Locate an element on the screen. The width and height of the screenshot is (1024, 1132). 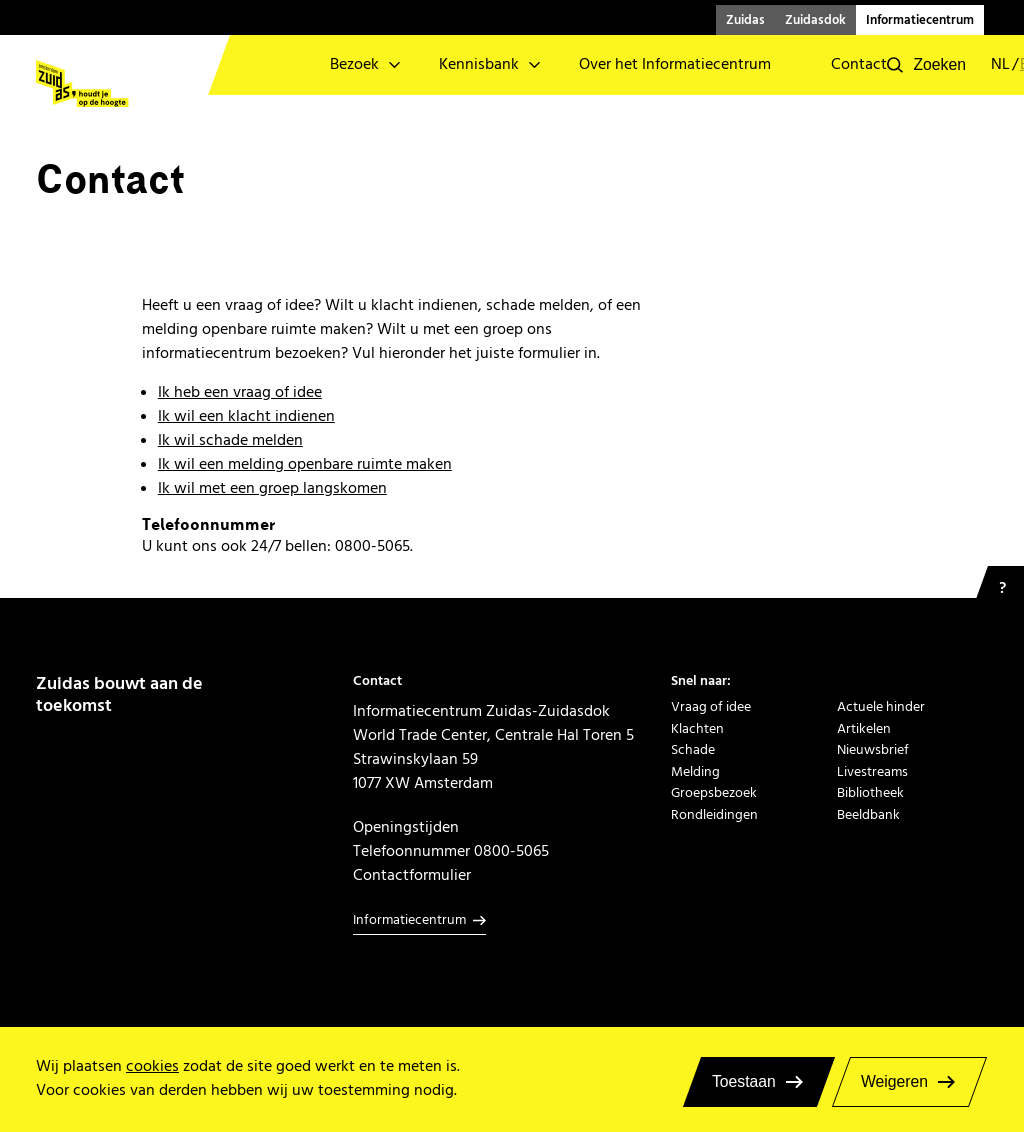
Kennisbank is located at coordinates (479, 64).